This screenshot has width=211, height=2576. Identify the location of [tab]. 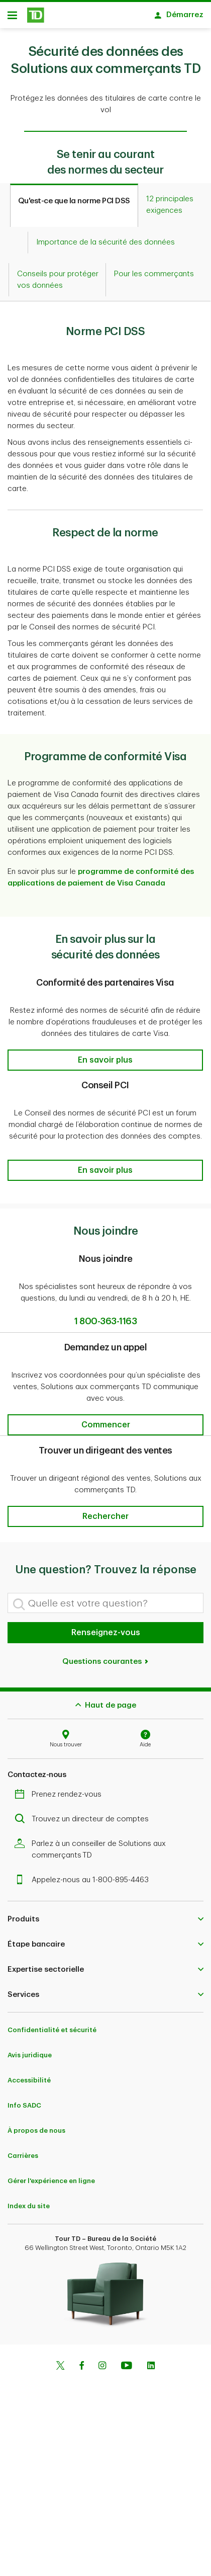
(74, 200).